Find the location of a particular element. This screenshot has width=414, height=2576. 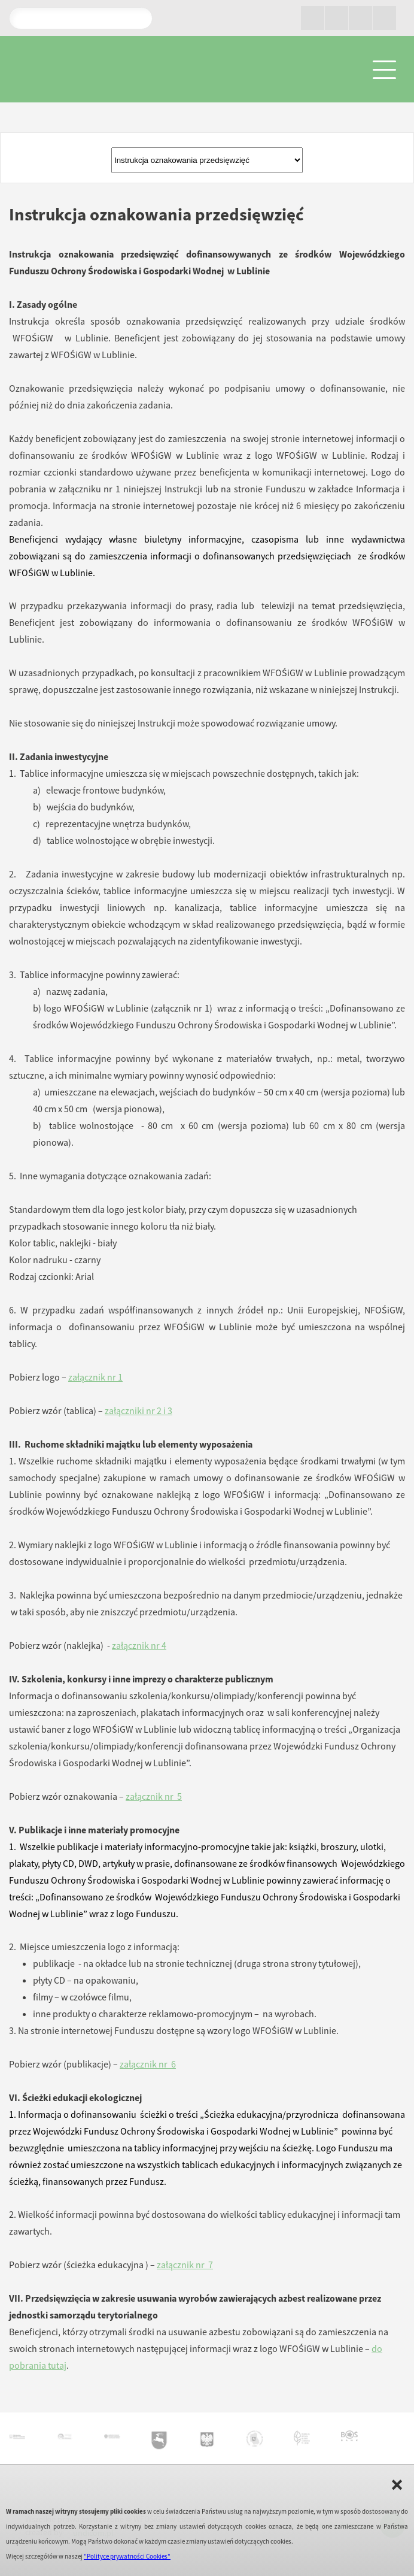

Pokaż wyniki wyszukiwania is located at coordinates (138, 18).